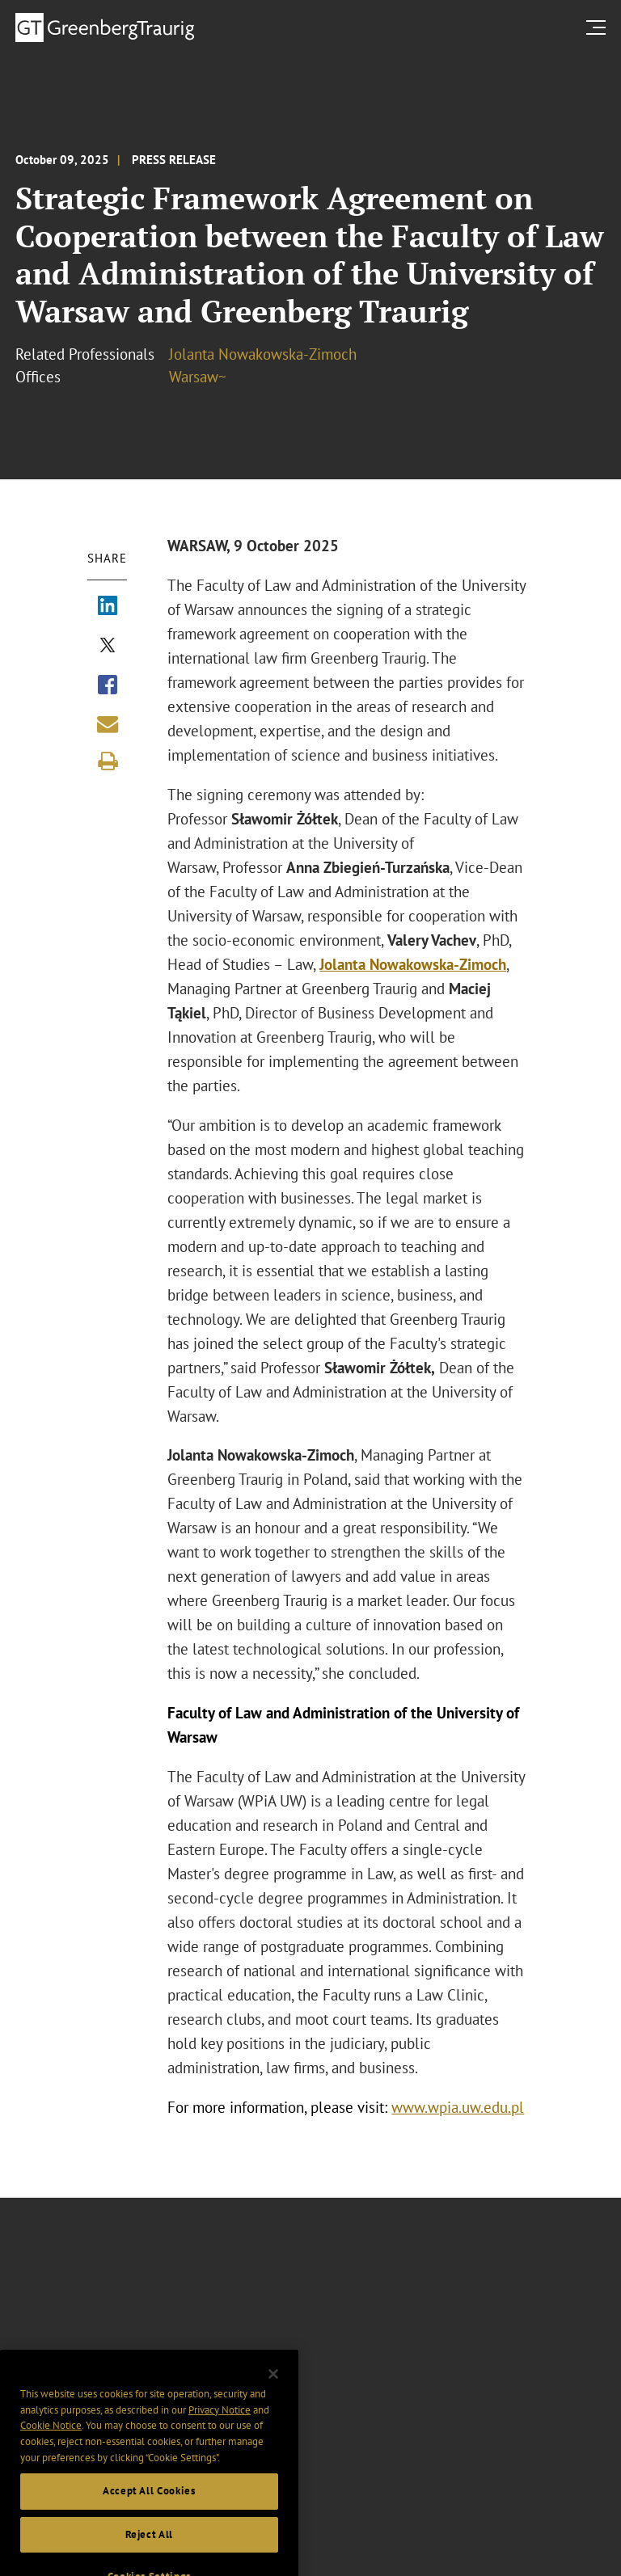 The width and height of the screenshot is (621, 2576). Describe the element at coordinates (197, 376) in the screenshot. I see `Warsaw~` at that location.